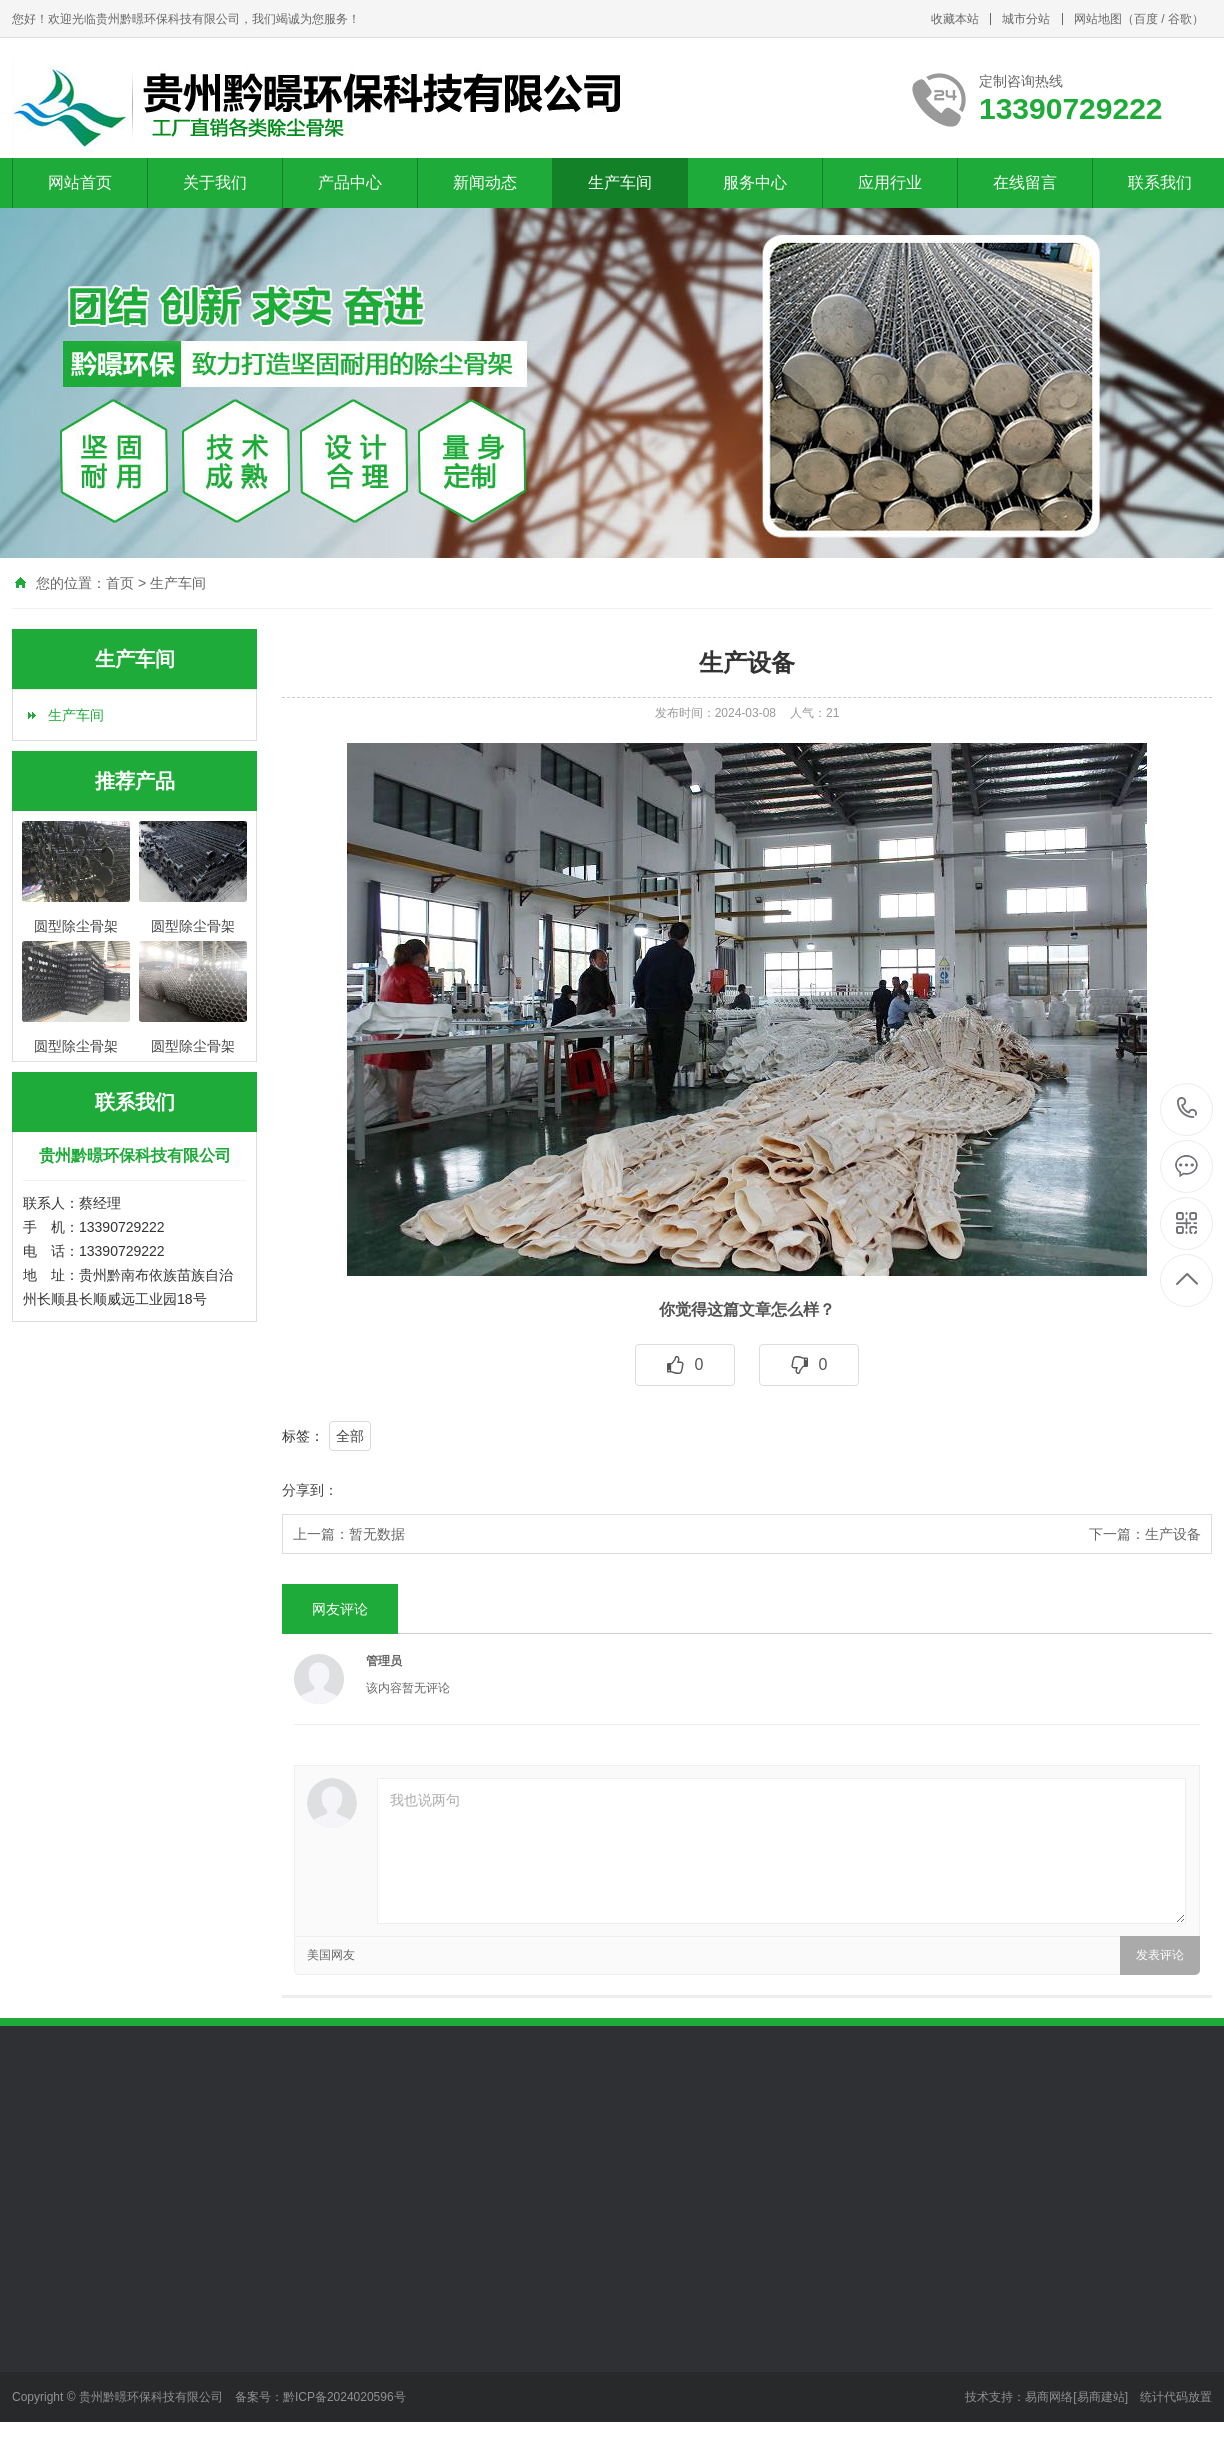 The height and width of the screenshot is (2452, 1224). I want to click on 收藏本站, so click(955, 19).